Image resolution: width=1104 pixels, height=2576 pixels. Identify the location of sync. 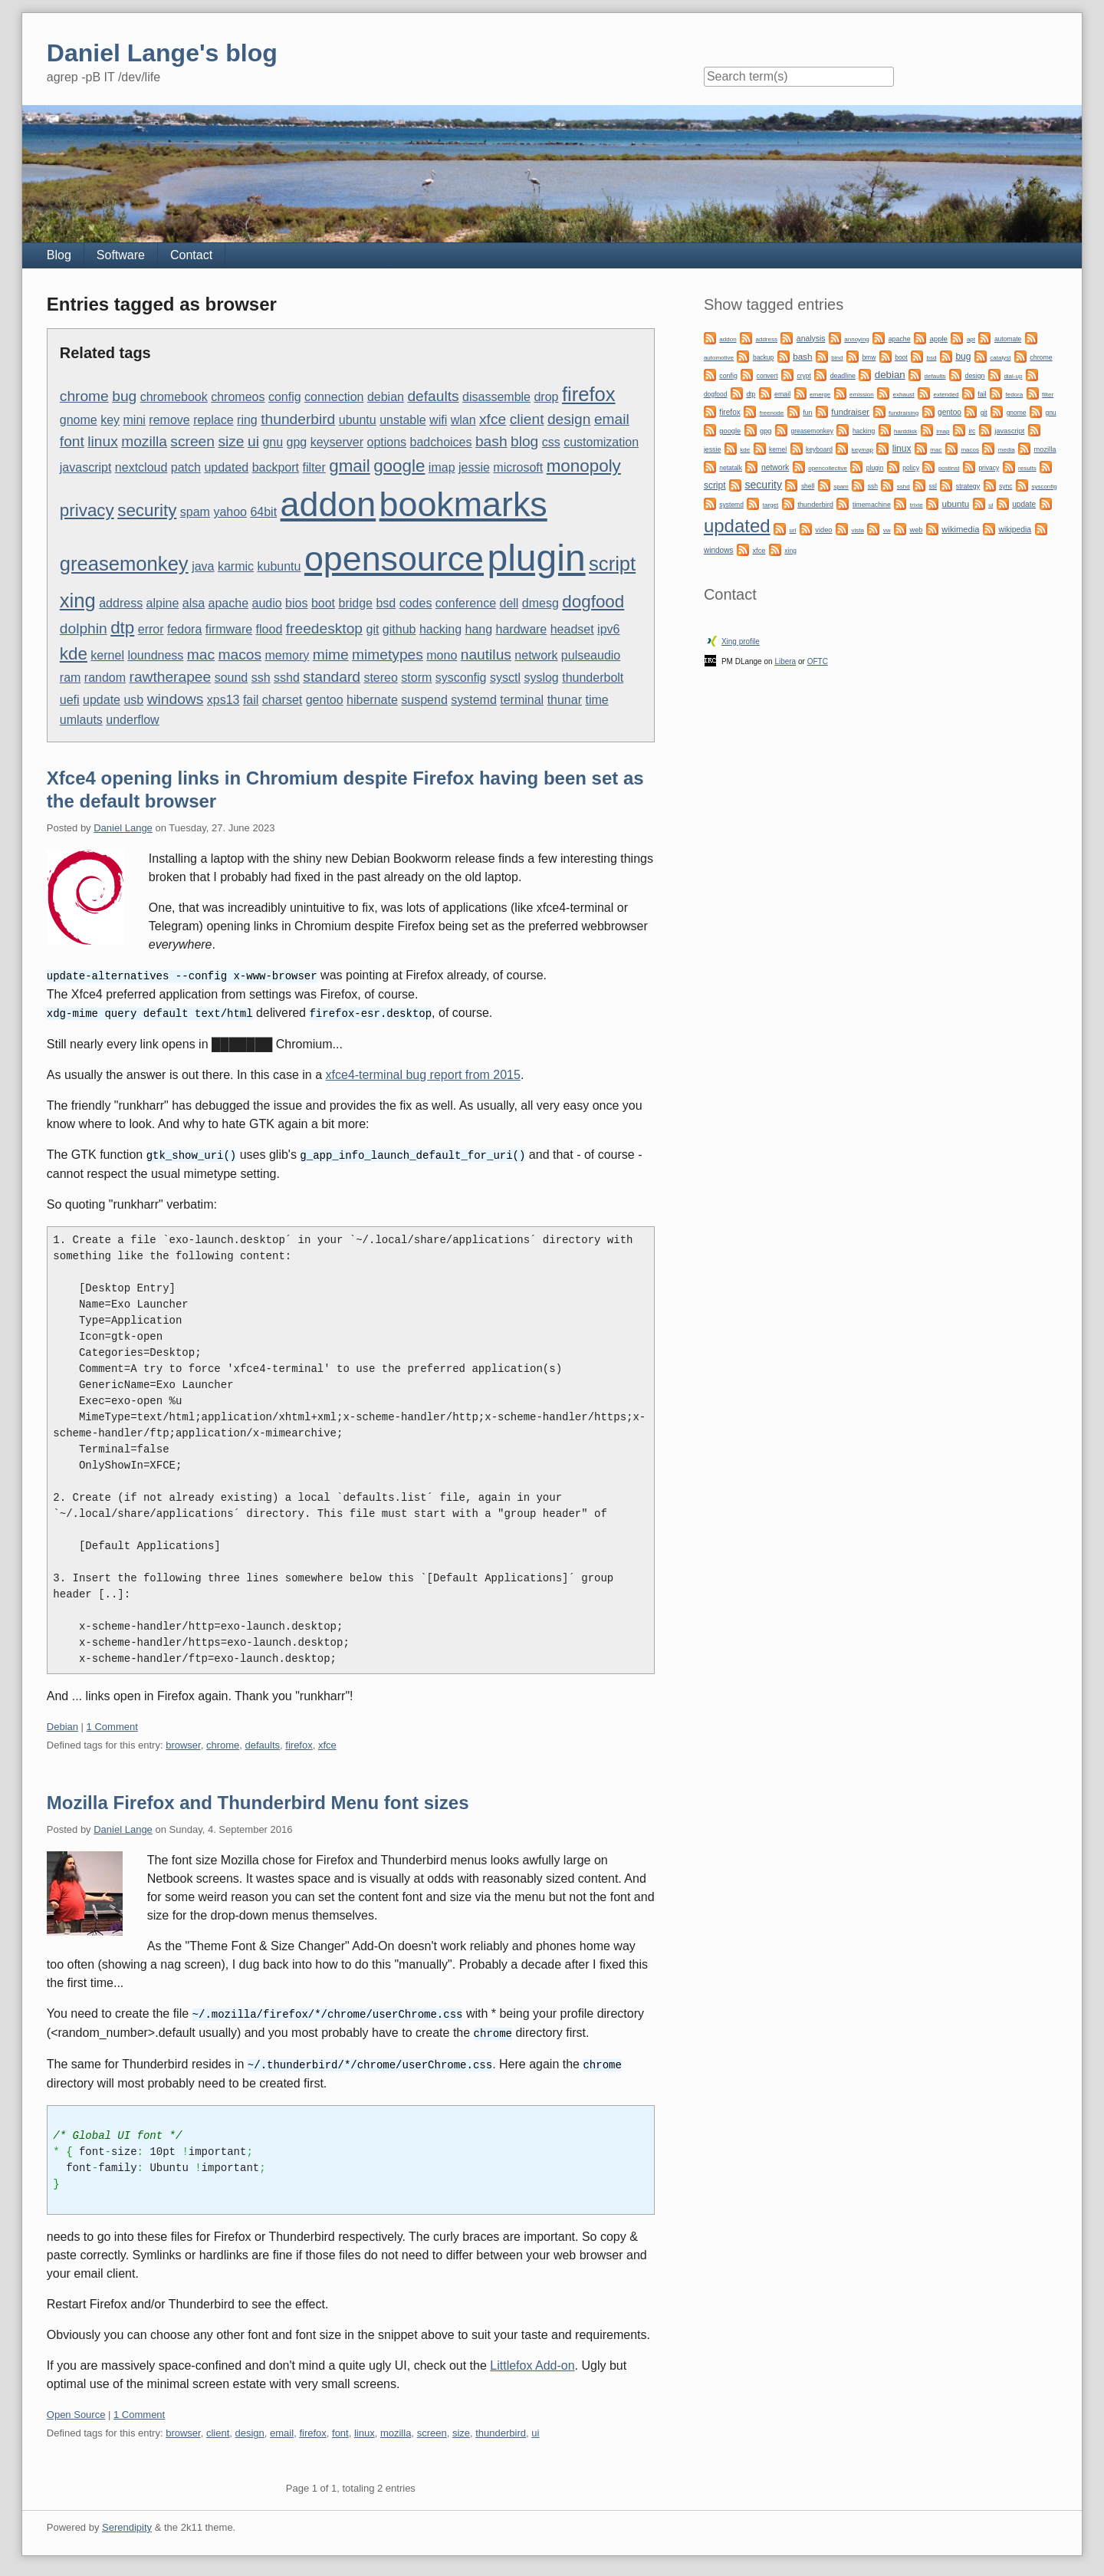
(1005, 486).